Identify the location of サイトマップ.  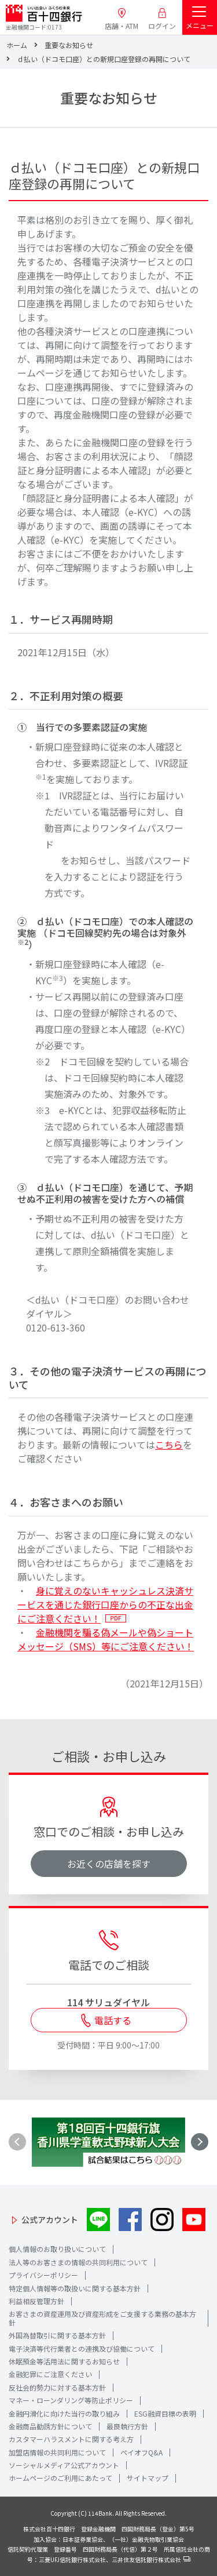
(147, 2478).